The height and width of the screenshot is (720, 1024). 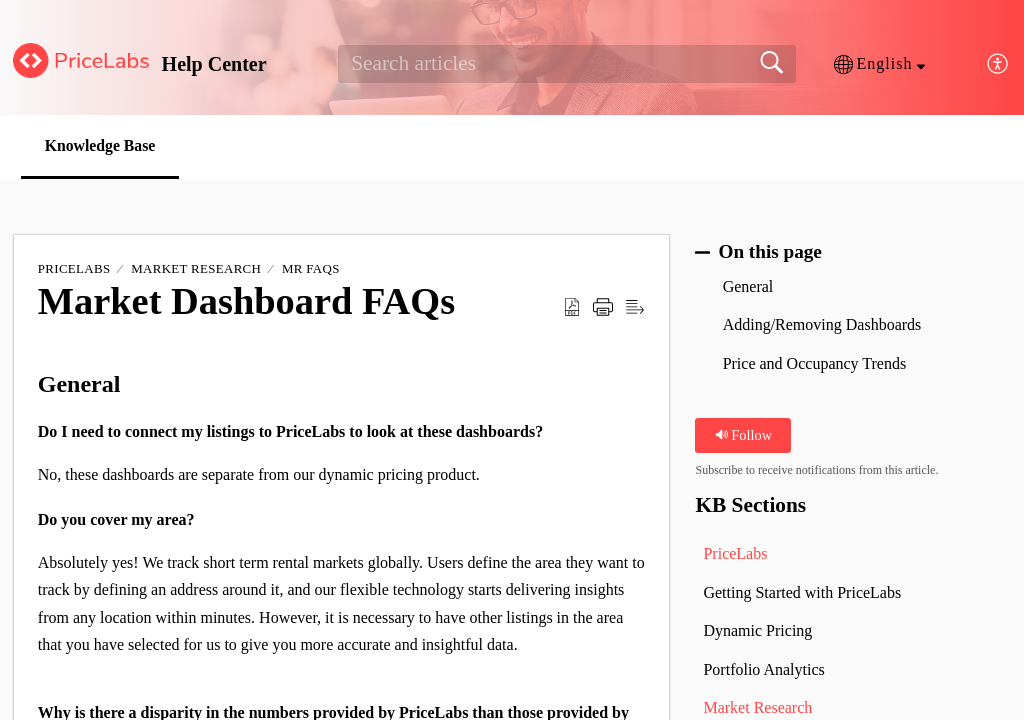 What do you see at coordinates (743, 435) in the screenshot?
I see `Follow [button]` at bounding box center [743, 435].